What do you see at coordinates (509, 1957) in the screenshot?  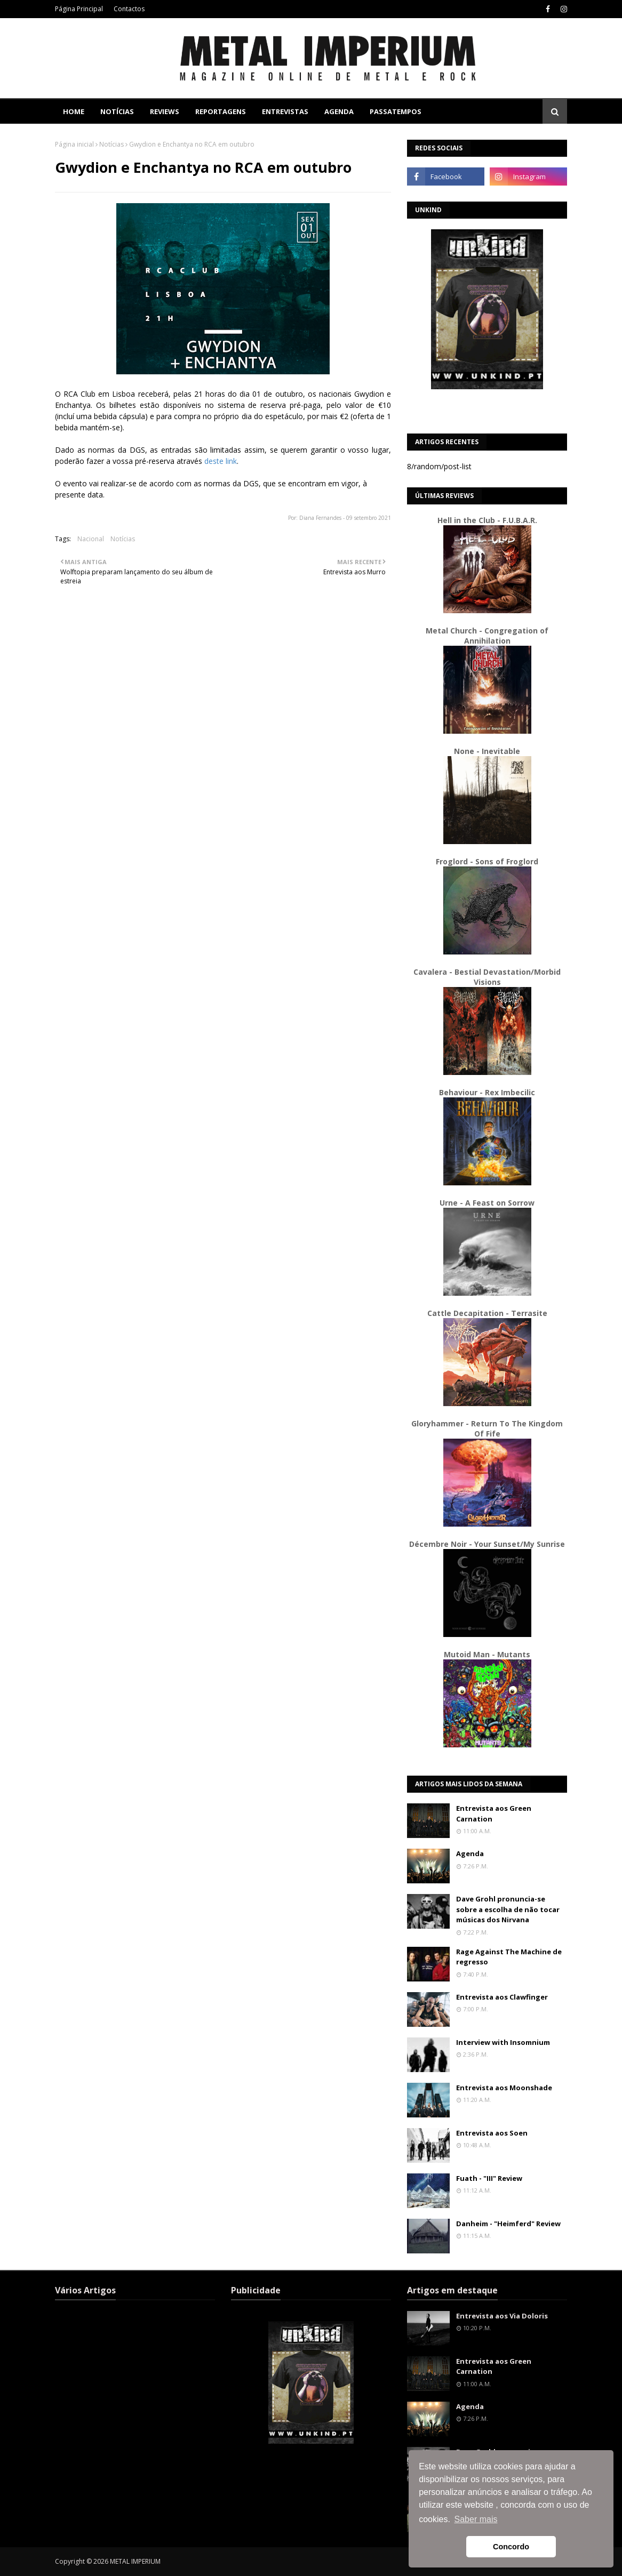 I see `Rage Against The Machine de regresso` at bounding box center [509, 1957].